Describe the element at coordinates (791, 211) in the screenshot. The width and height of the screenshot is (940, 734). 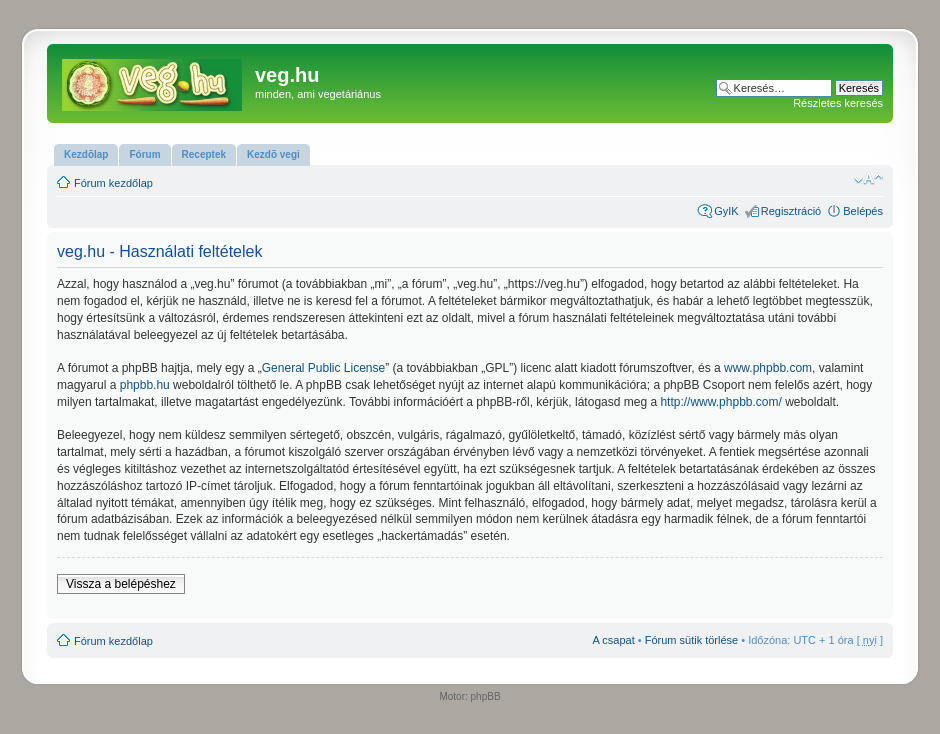
I see `Regisztráció` at that location.